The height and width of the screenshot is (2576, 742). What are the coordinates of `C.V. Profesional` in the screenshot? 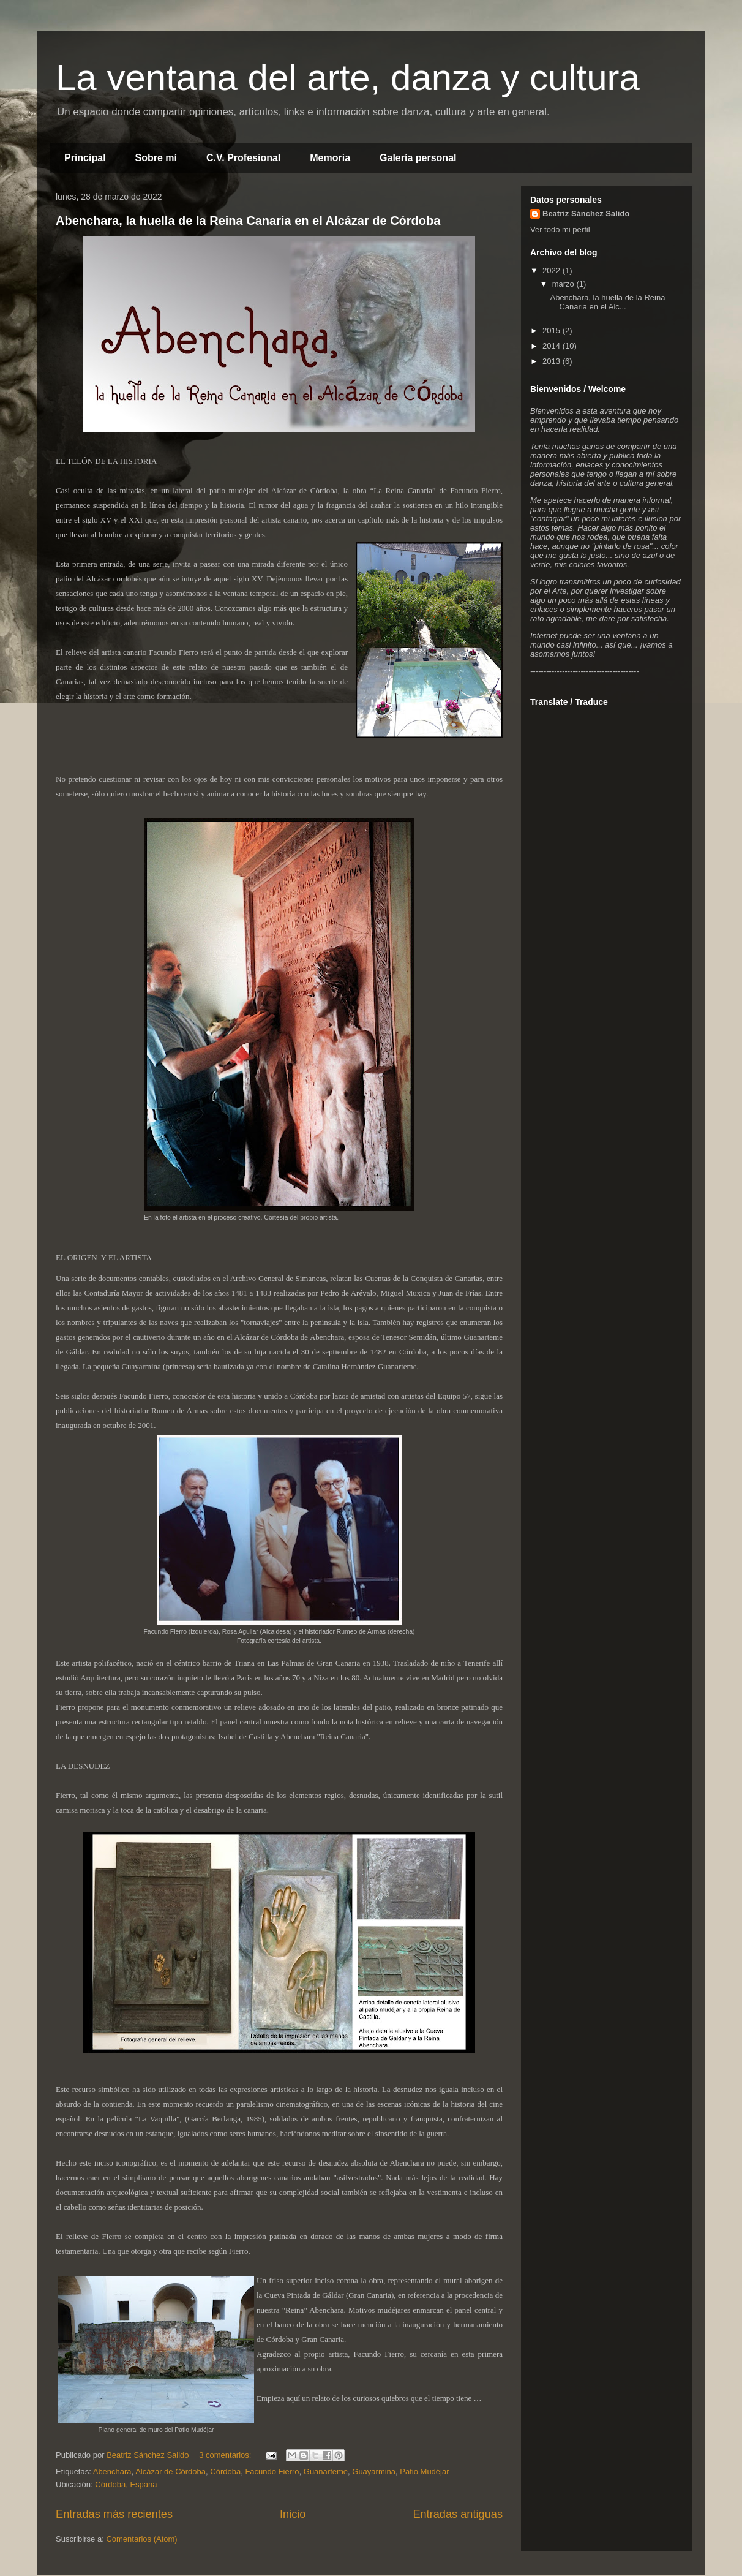 It's located at (243, 158).